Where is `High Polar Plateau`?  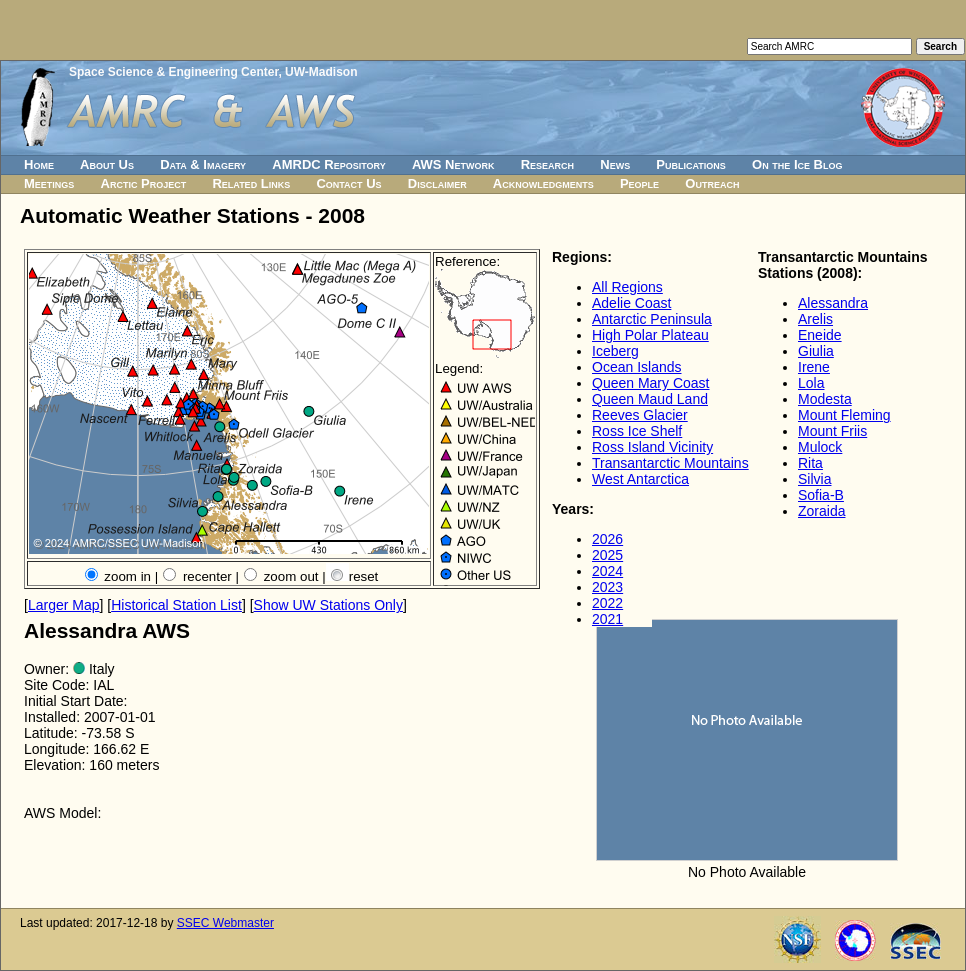 High Polar Plateau is located at coordinates (650, 335).